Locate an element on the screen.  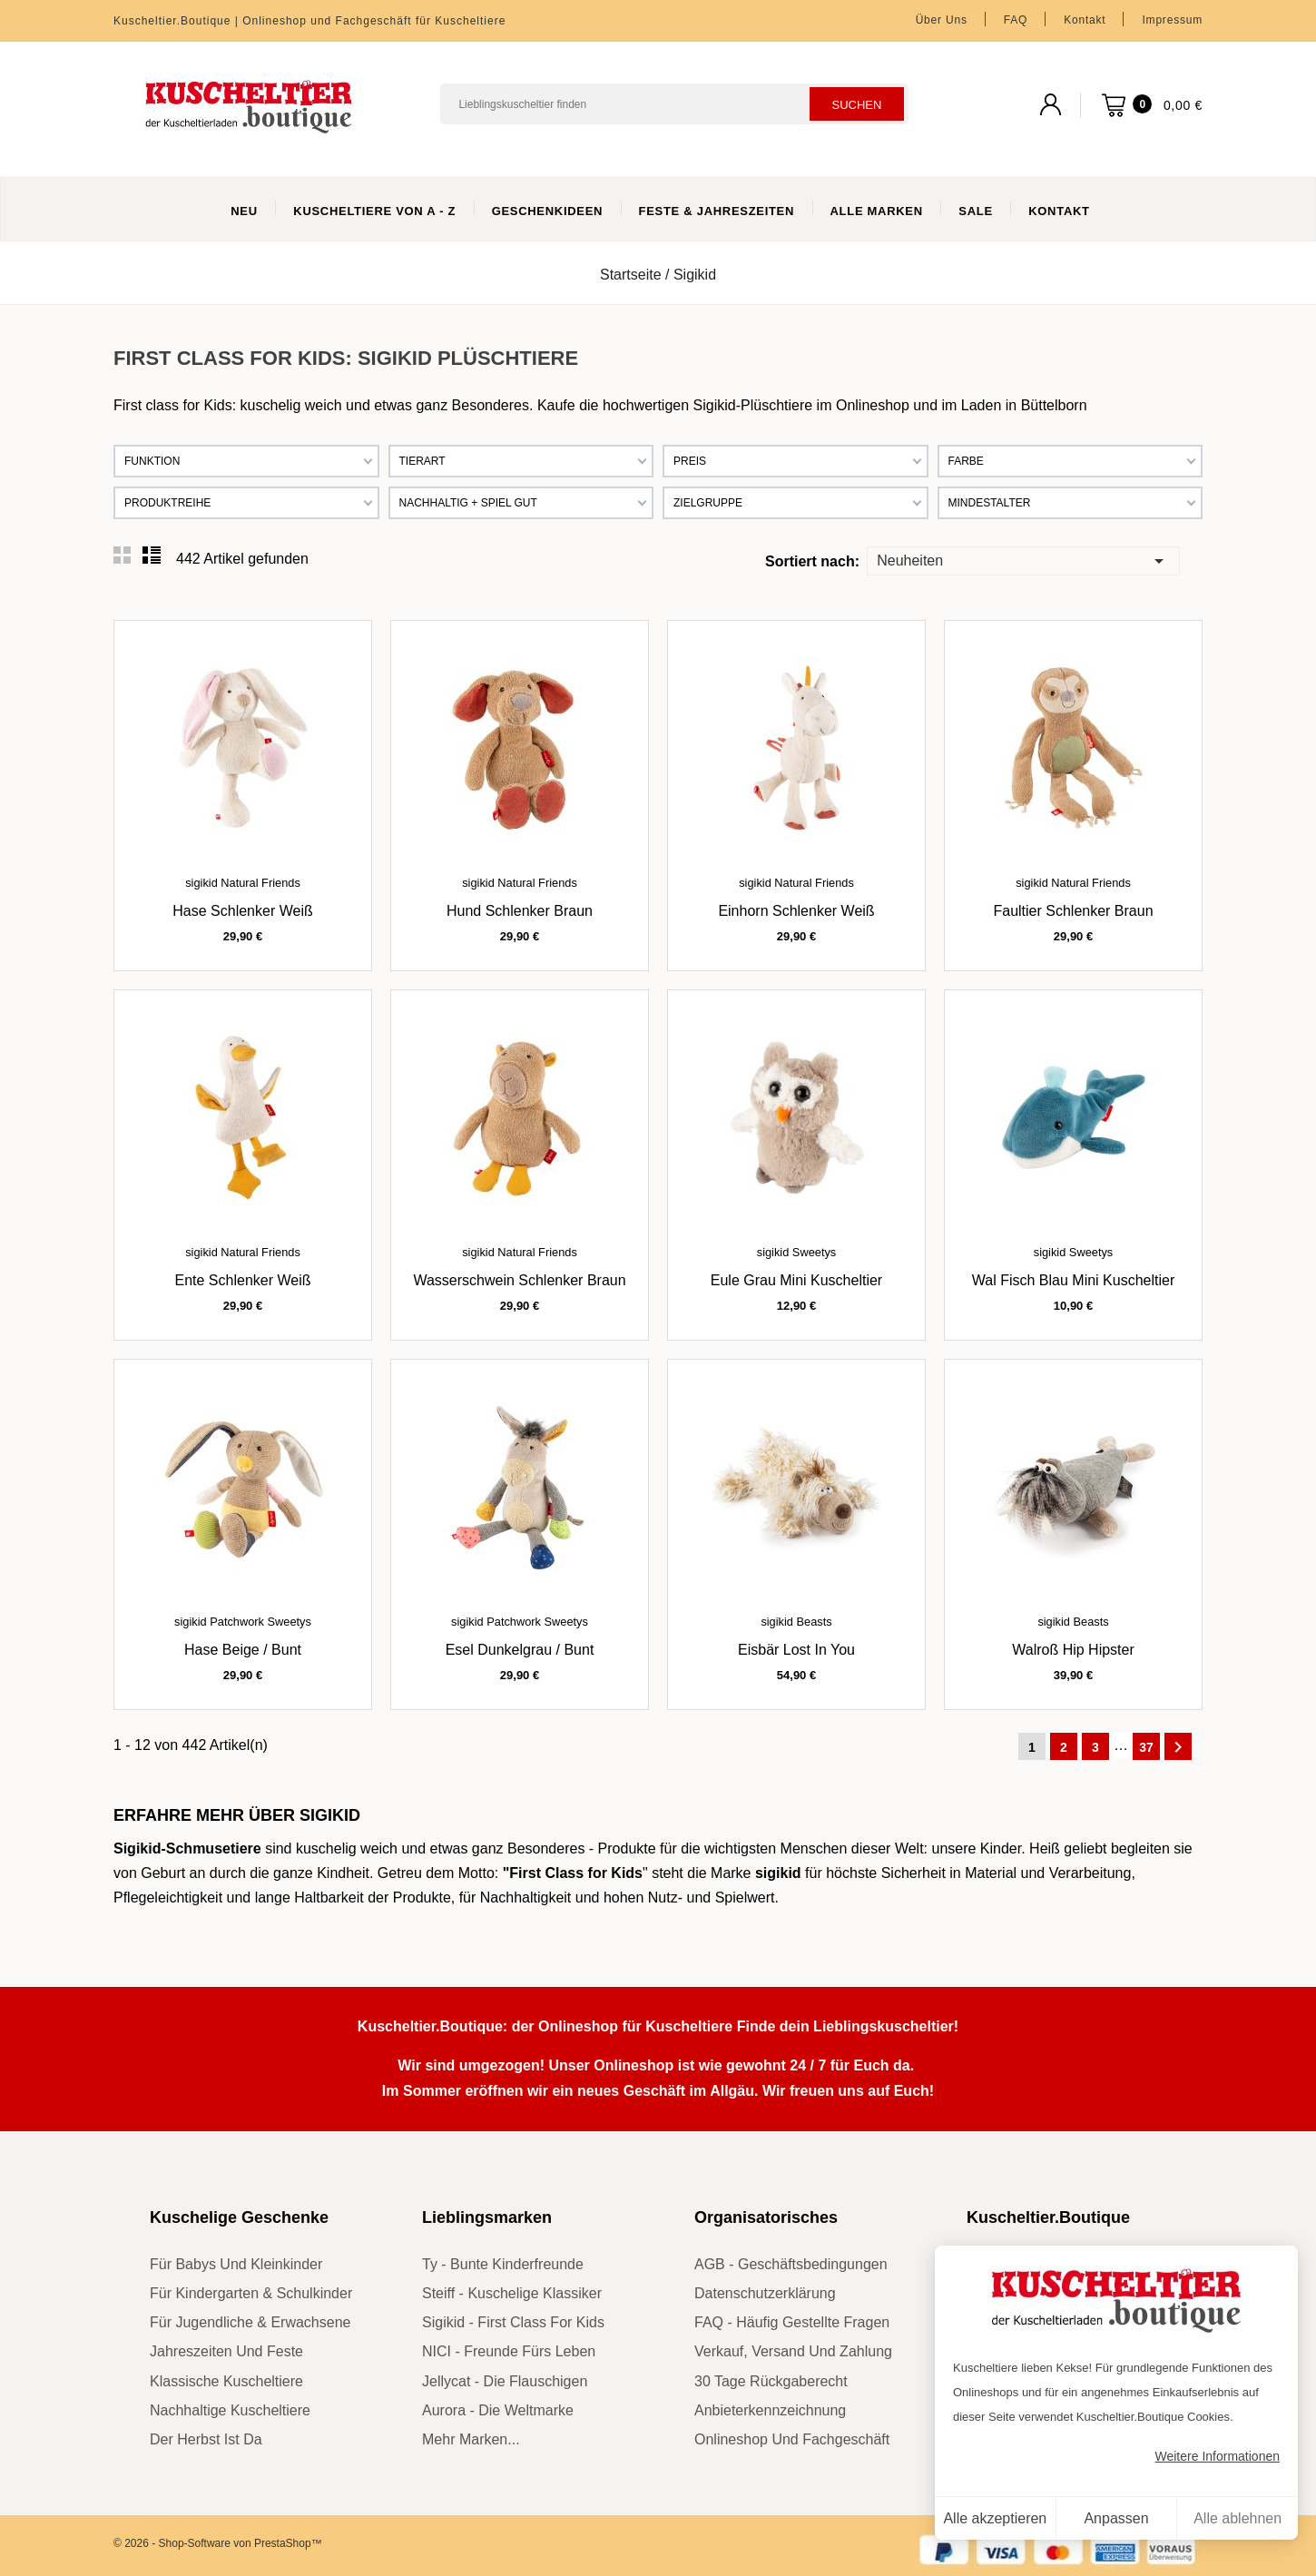
Anbieterkennzeichnung is located at coordinates (770, 2410).